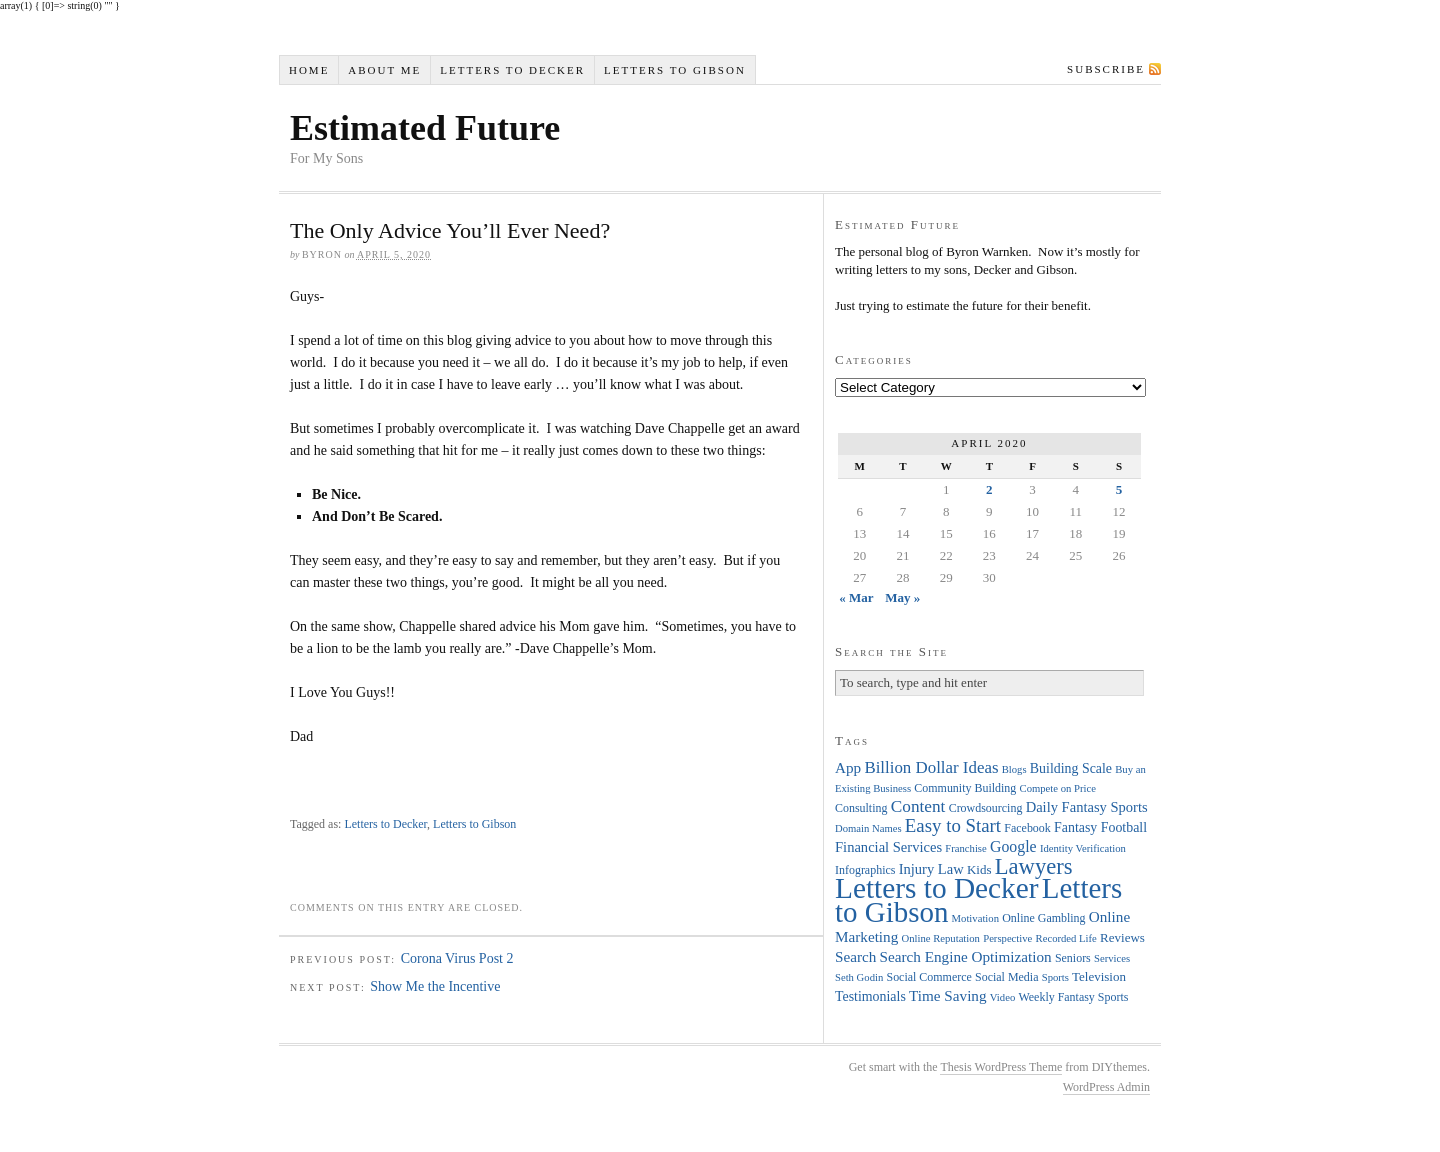 The image size is (1440, 1152). Describe the element at coordinates (979, 869) in the screenshot. I see `Kids [Kids (5 items)]` at that location.